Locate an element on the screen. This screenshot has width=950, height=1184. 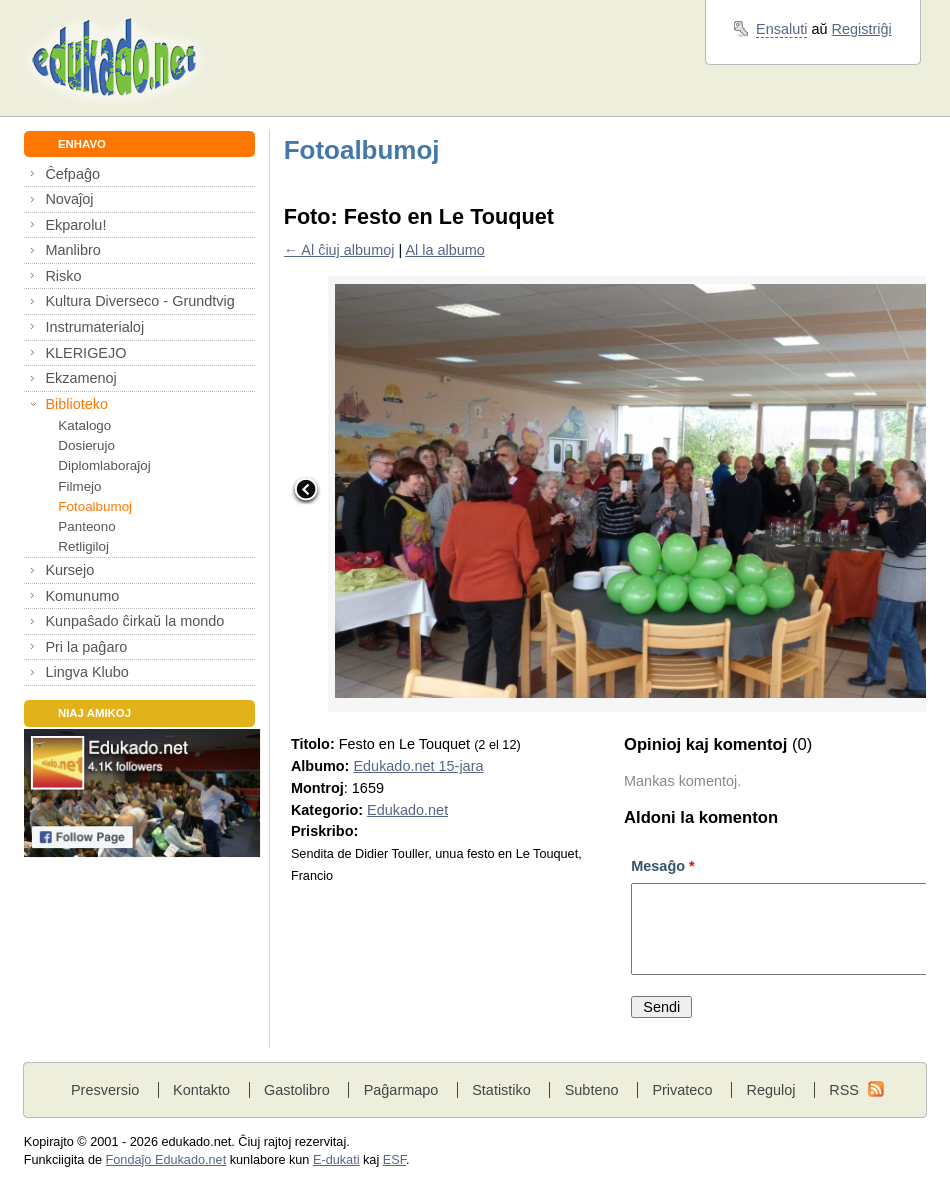
Dosierujo is located at coordinates (86, 445).